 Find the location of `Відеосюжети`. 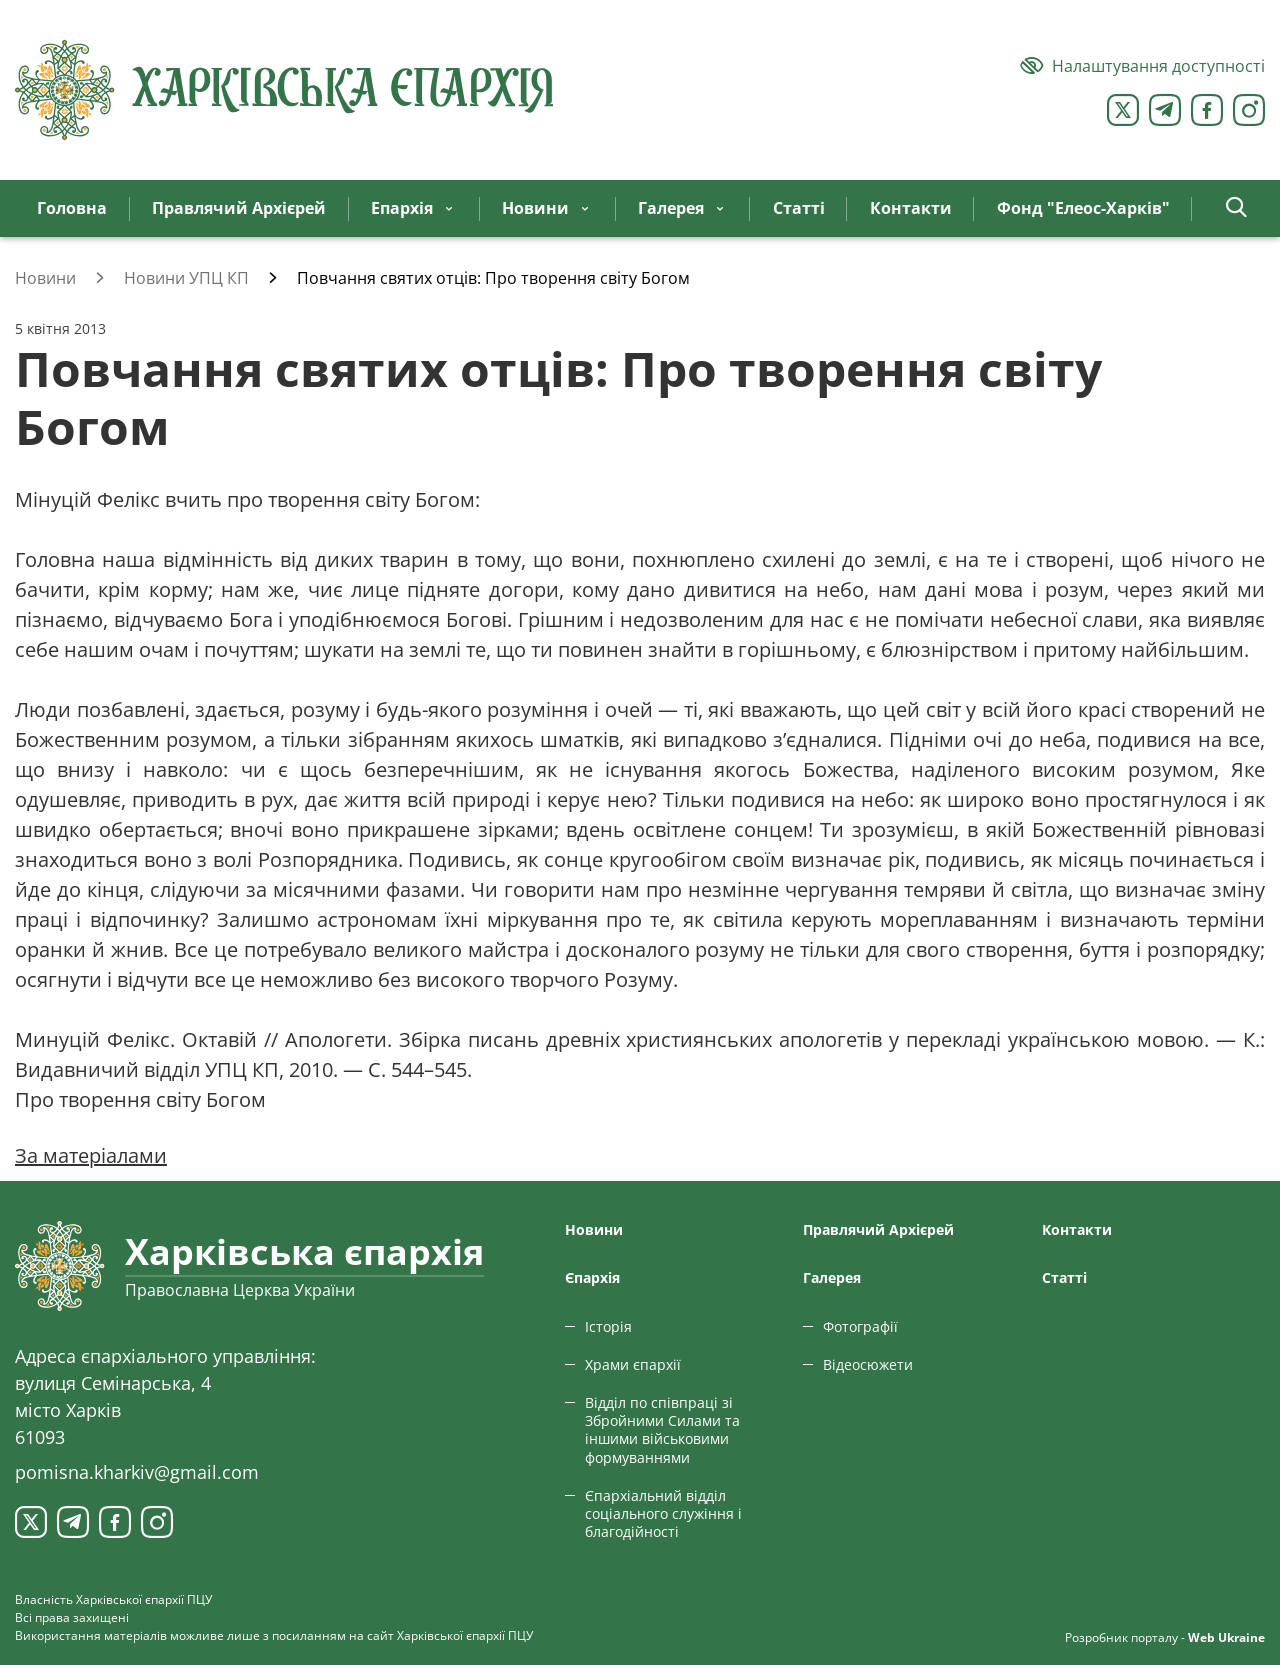

Відеосюжети is located at coordinates (868, 1364).